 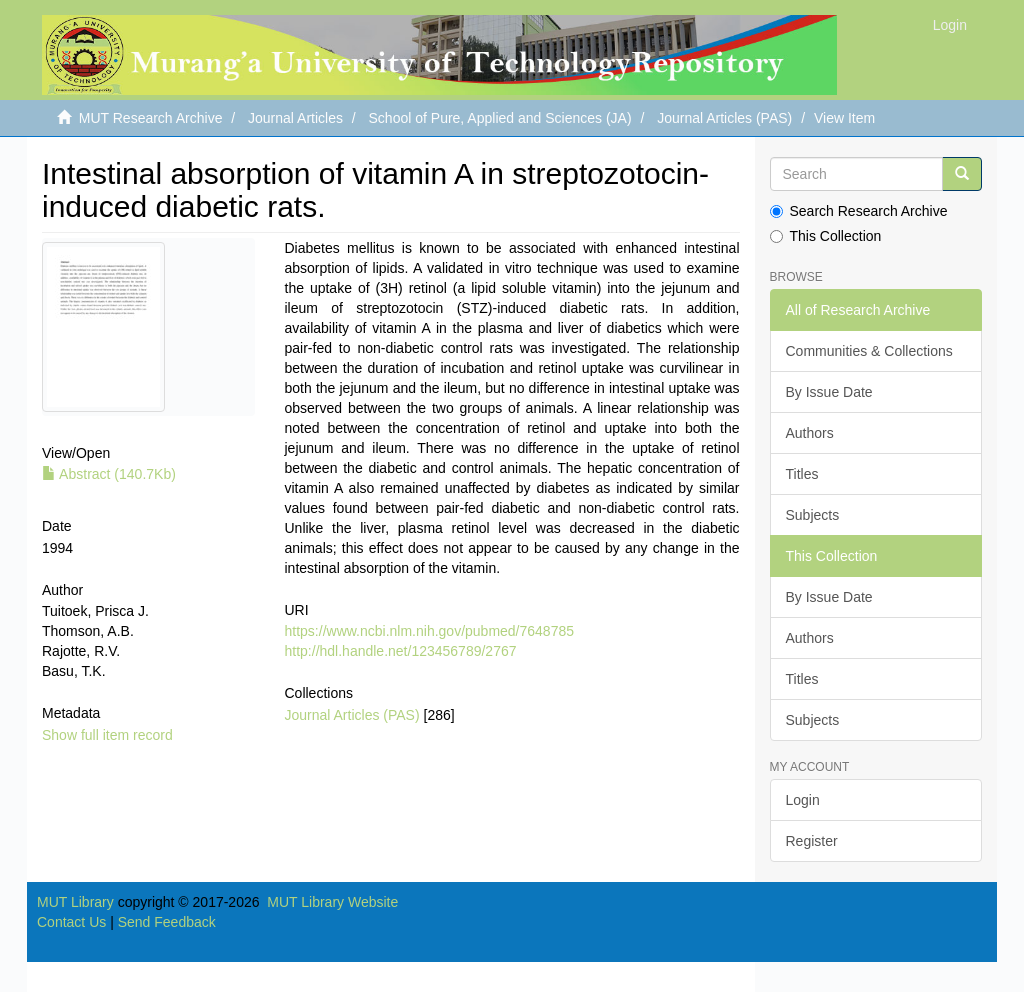 What do you see at coordinates (810, 433) in the screenshot?
I see `Authors` at bounding box center [810, 433].